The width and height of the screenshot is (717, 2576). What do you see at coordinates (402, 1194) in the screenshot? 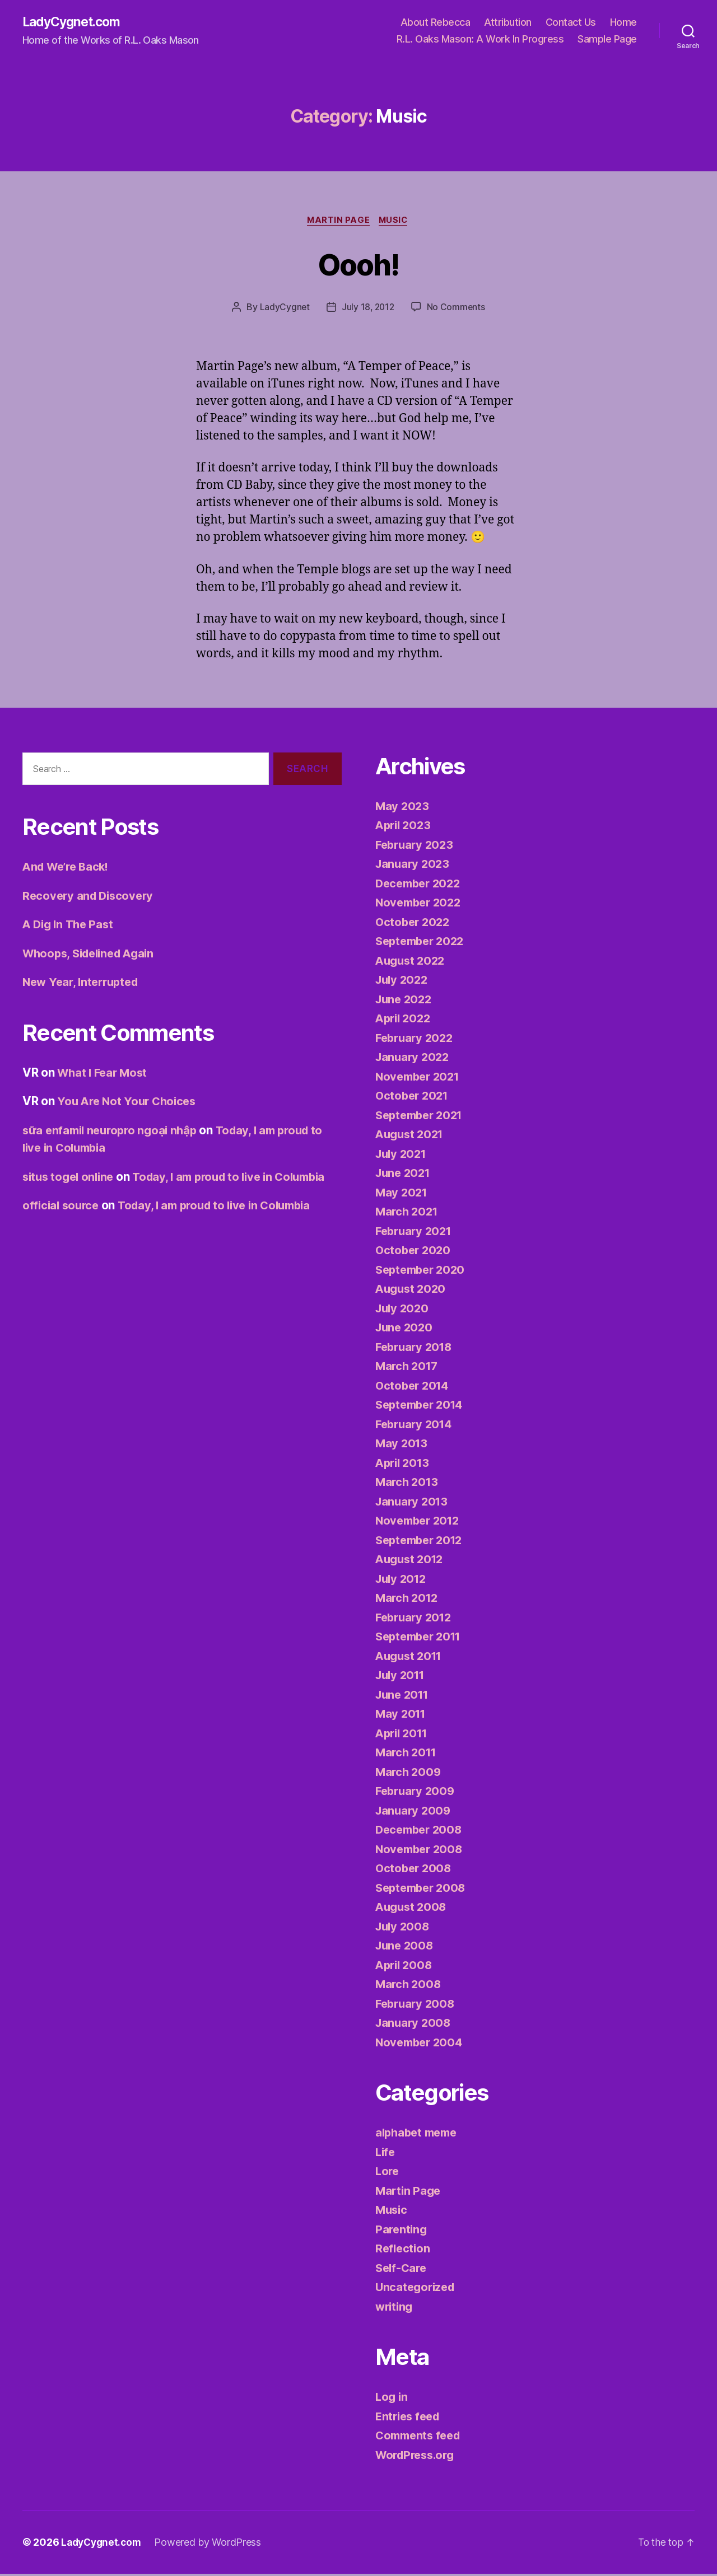
I see `May 2021` at bounding box center [402, 1194].